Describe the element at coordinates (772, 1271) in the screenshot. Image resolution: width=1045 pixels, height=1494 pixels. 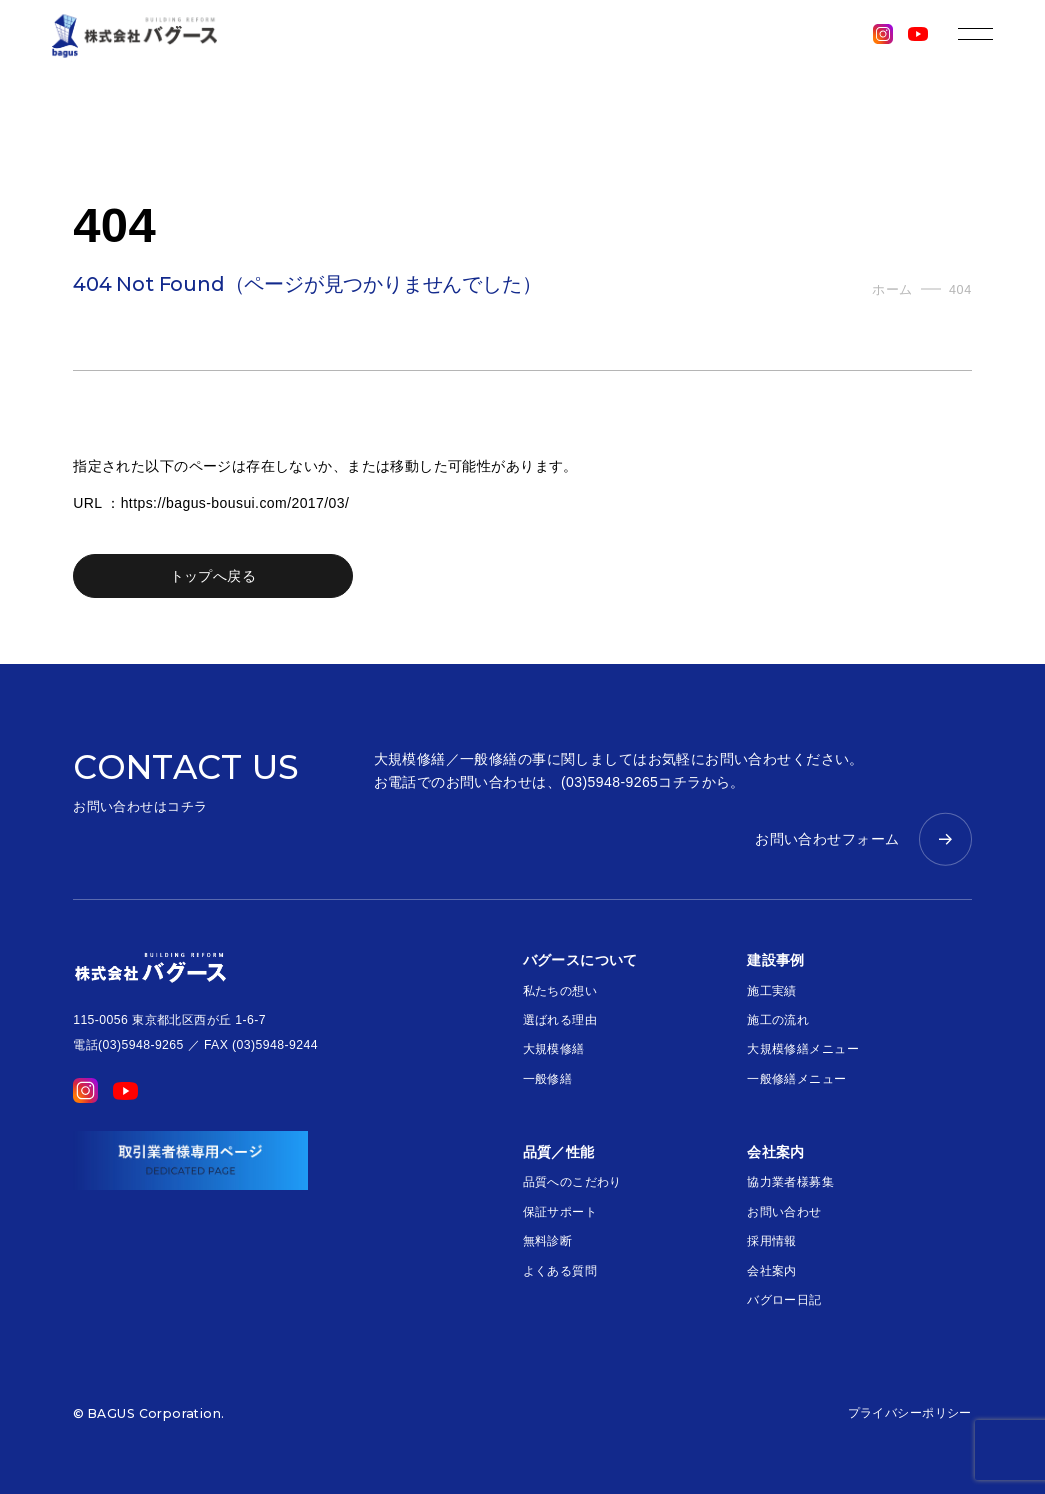
I see `会社案内` at that location.